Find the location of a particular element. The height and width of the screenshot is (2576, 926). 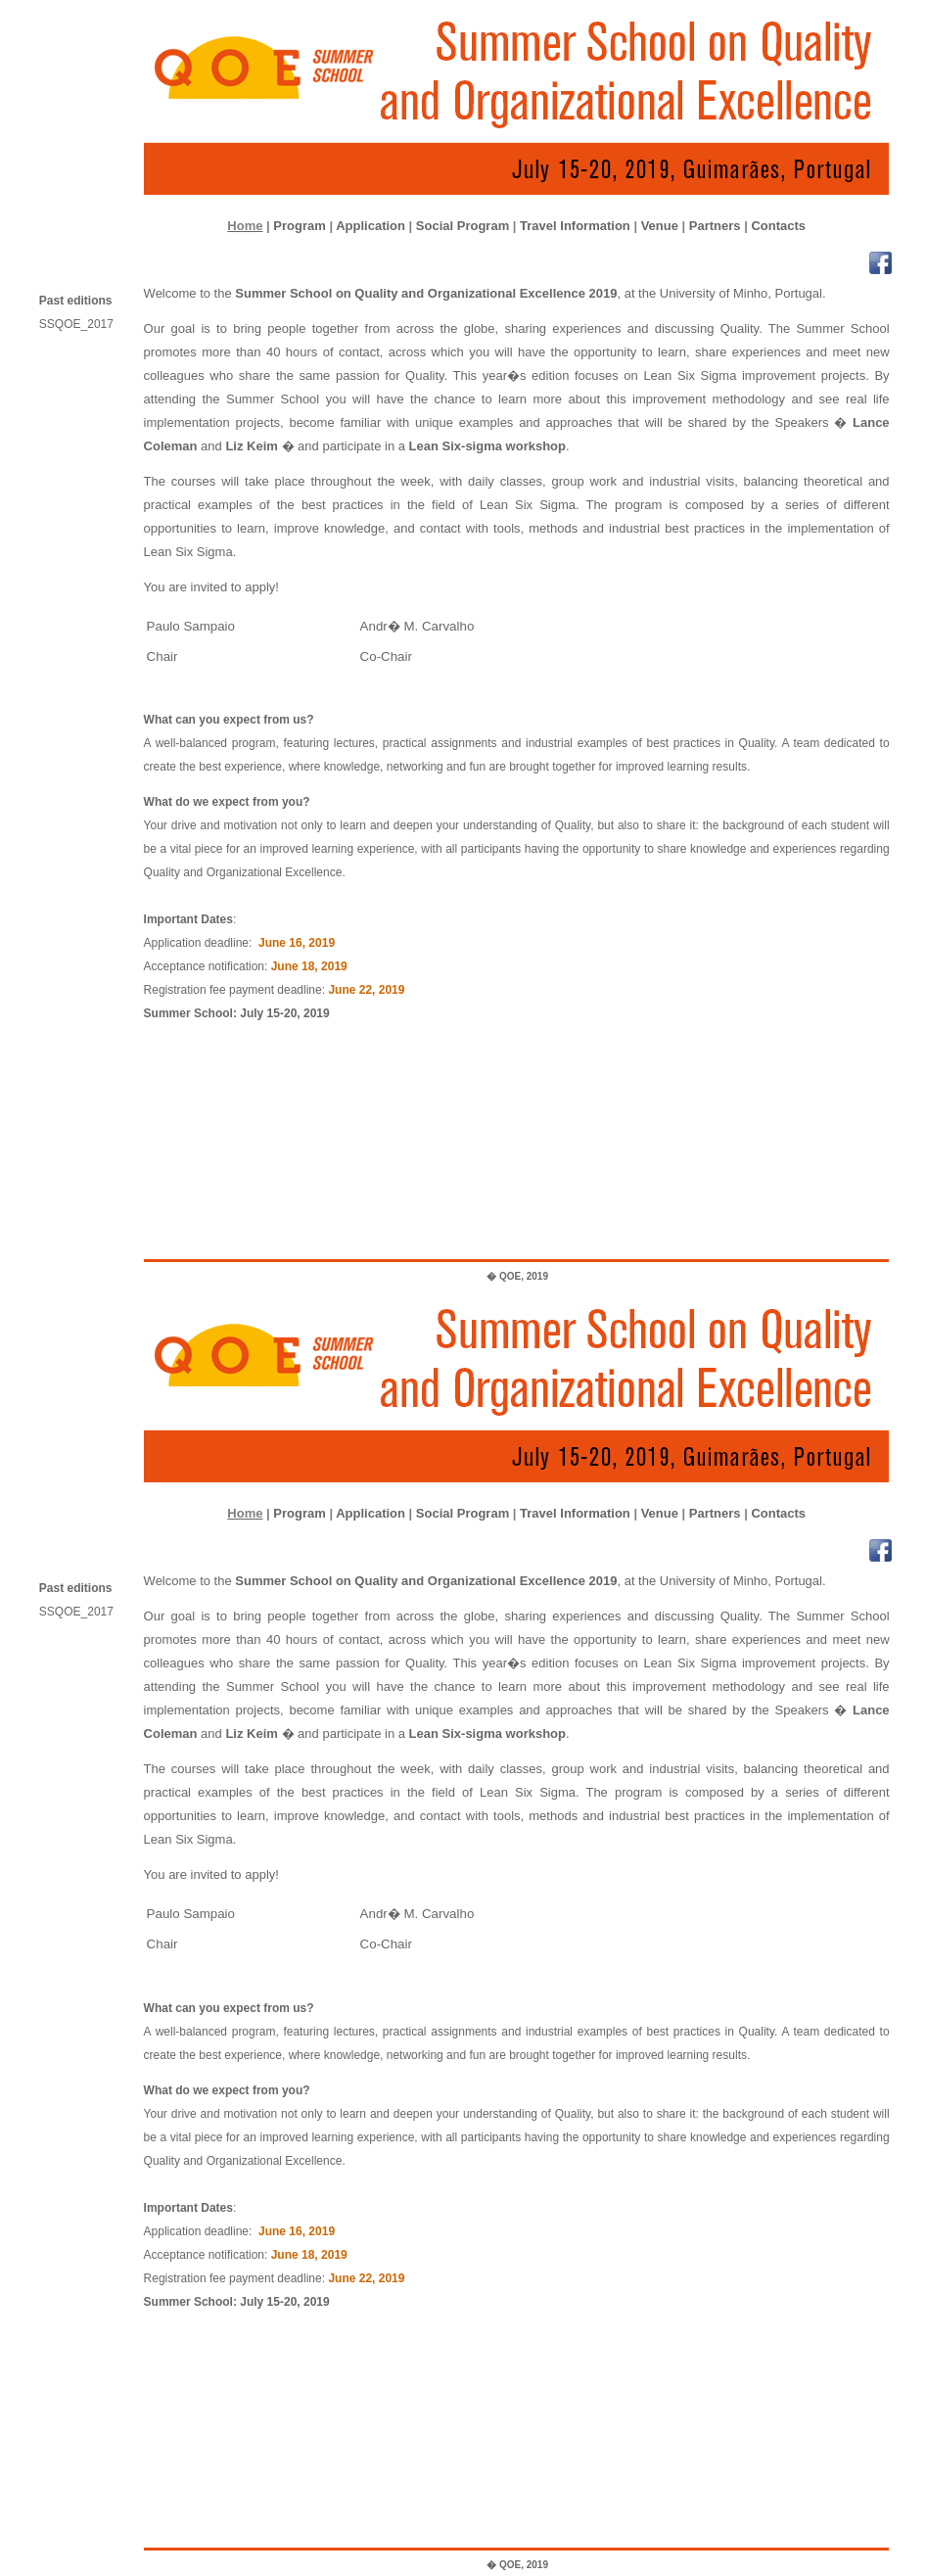

Travel Information is located at coordinates (575, 225).